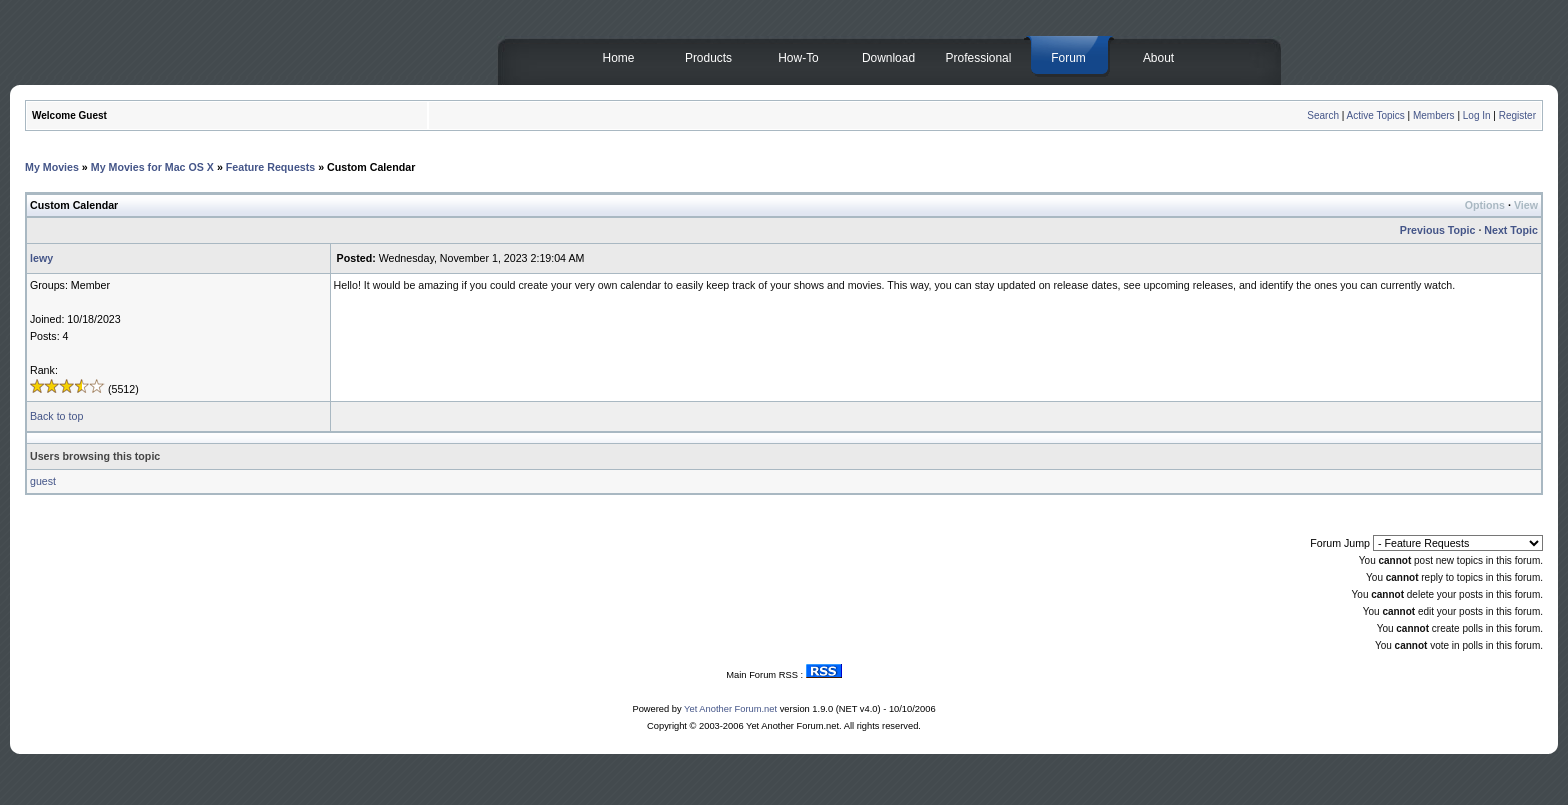  What do you see at coordinates (730, 709) in the screenshot?
I see `Yet Another Forum.net` at bounding box center [730, 709].